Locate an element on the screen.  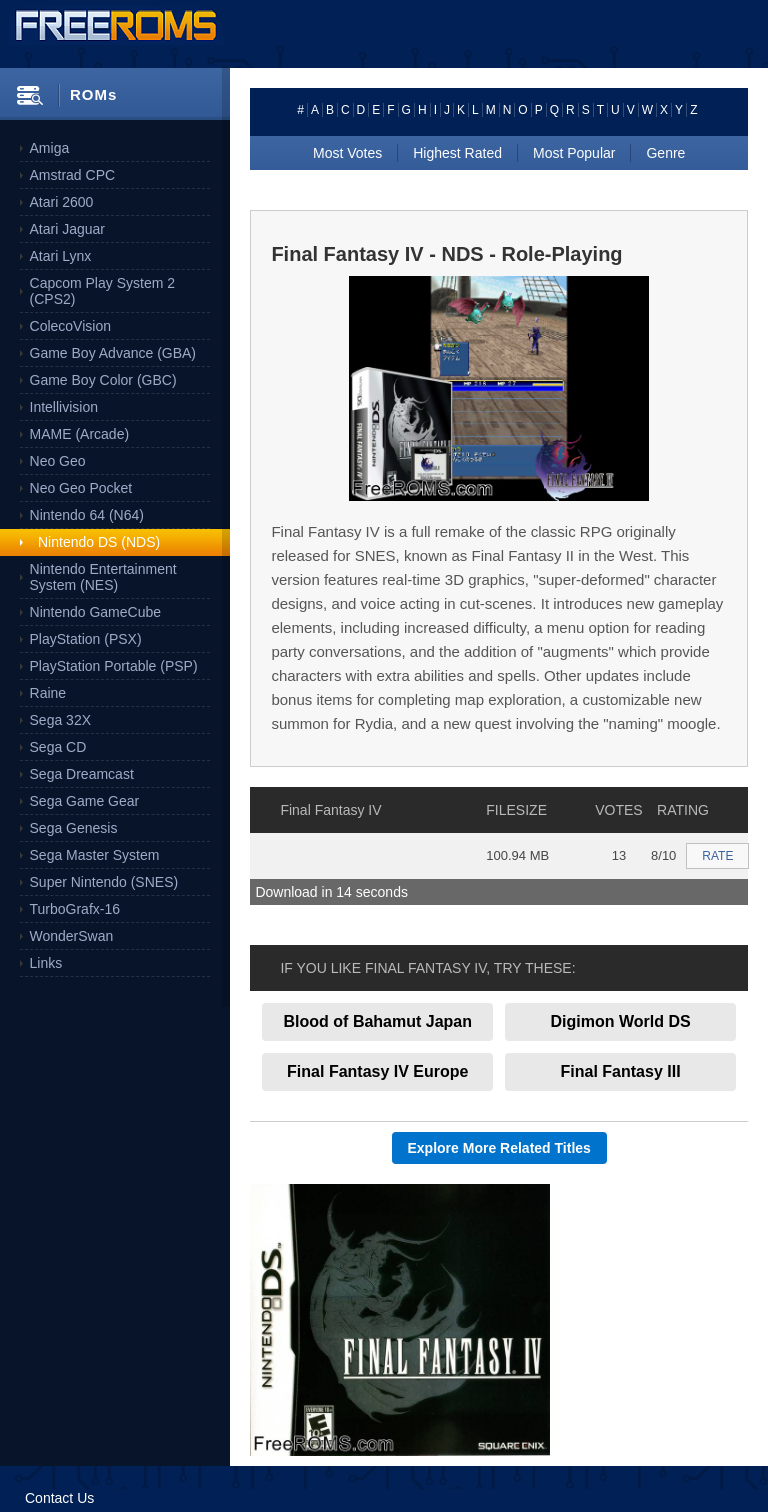
PlayStation Portable (PSP) is located at coordinates (114, 666).